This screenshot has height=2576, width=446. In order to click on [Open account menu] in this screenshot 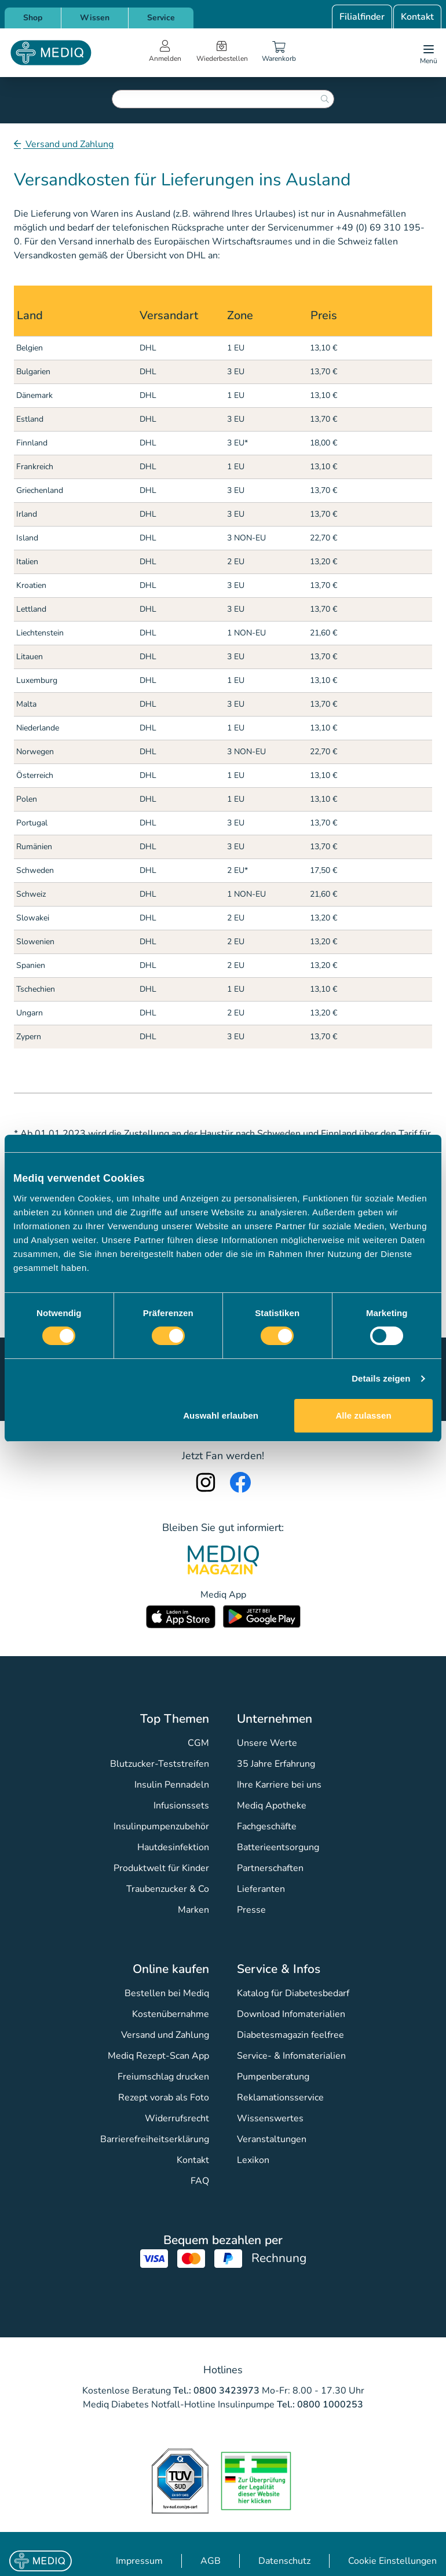, I will do `click(165, 52)`.